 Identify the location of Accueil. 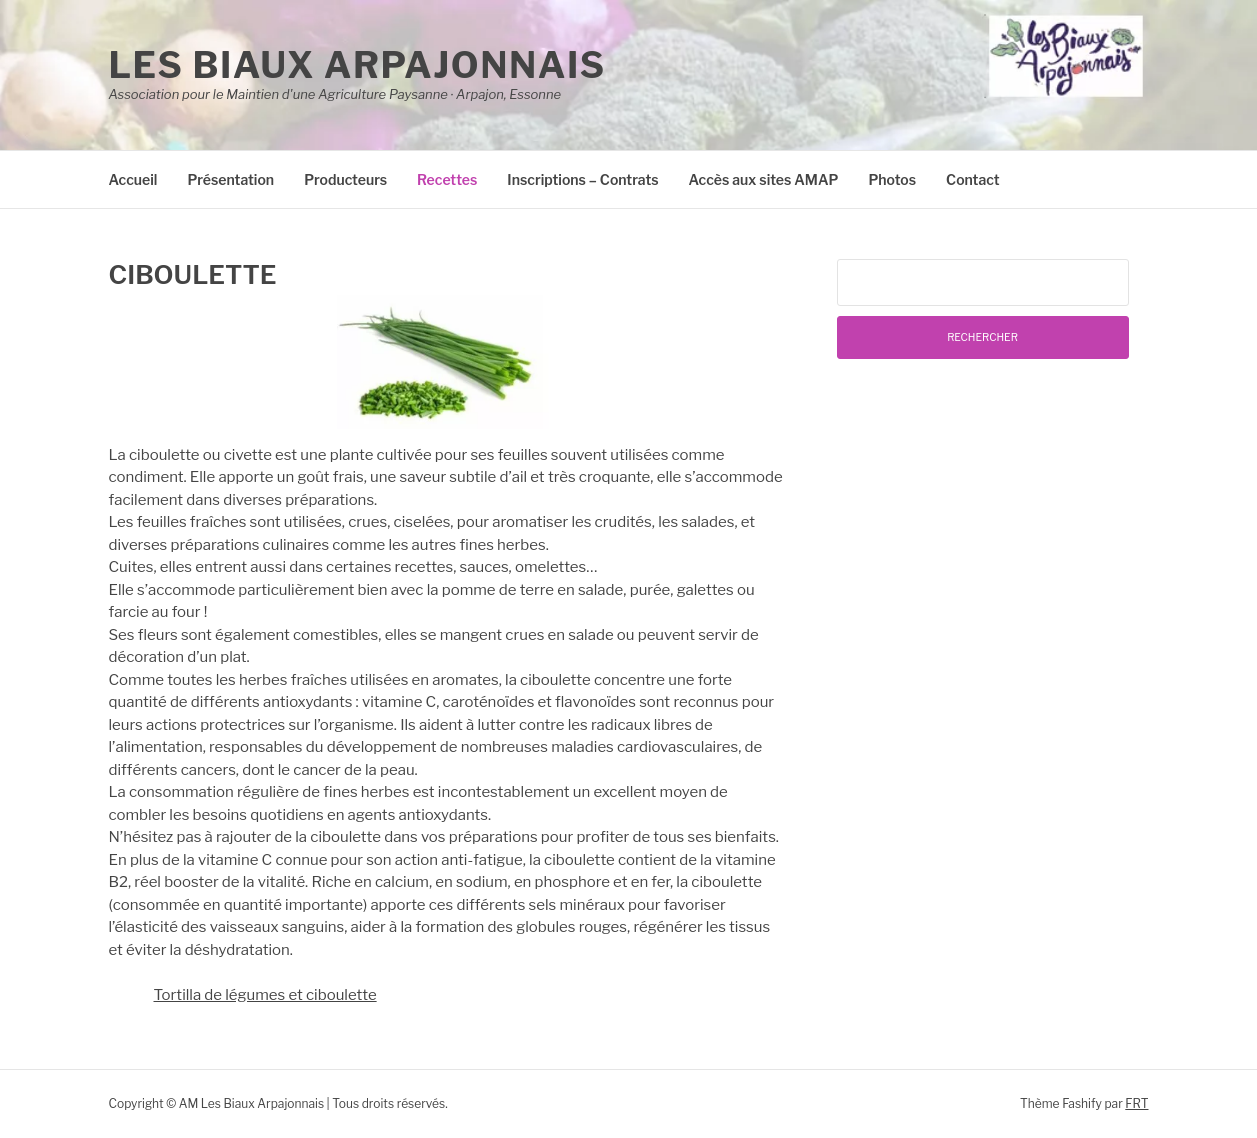
(133, 179).